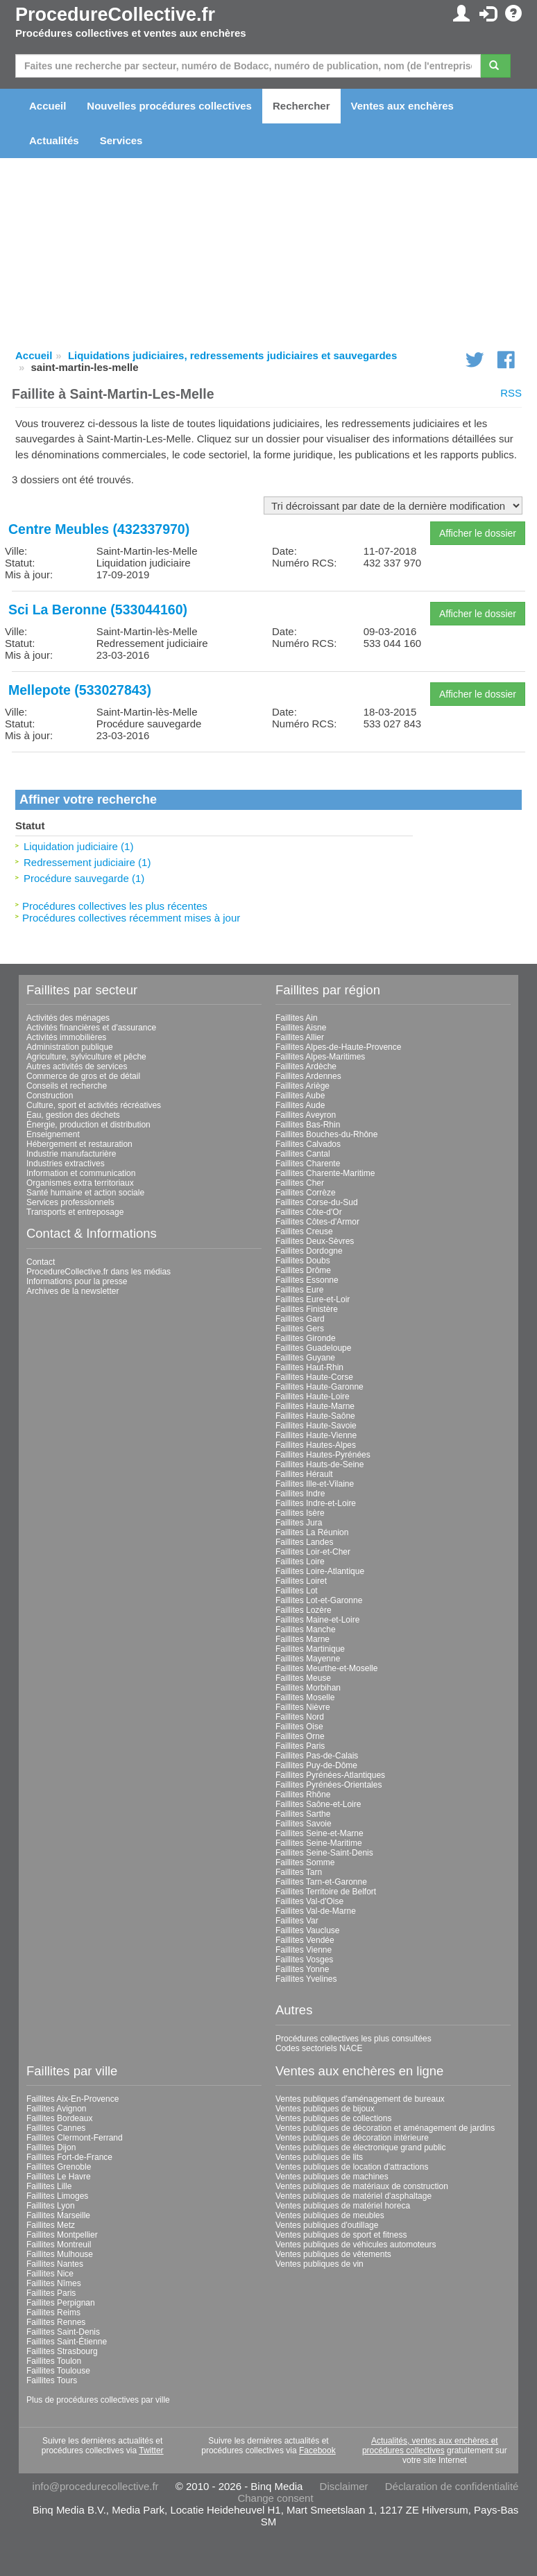 This screenshot has width=537, height=2576. What do you see at coordinates (300, 1319) in the screenshot?
I see `Faillites Gard` at bounding box center [300, 1319].